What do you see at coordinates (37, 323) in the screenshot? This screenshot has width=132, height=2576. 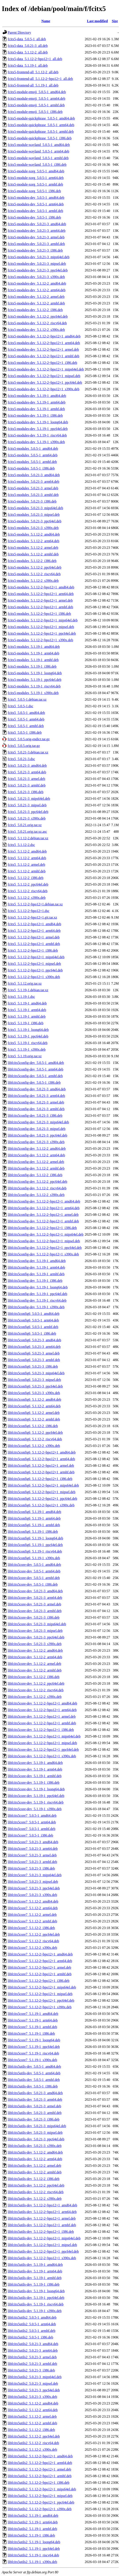 I see `fcitx5-modules-dev_5.1.12-2_riscv64.deb` at bounding box center [37, 323].